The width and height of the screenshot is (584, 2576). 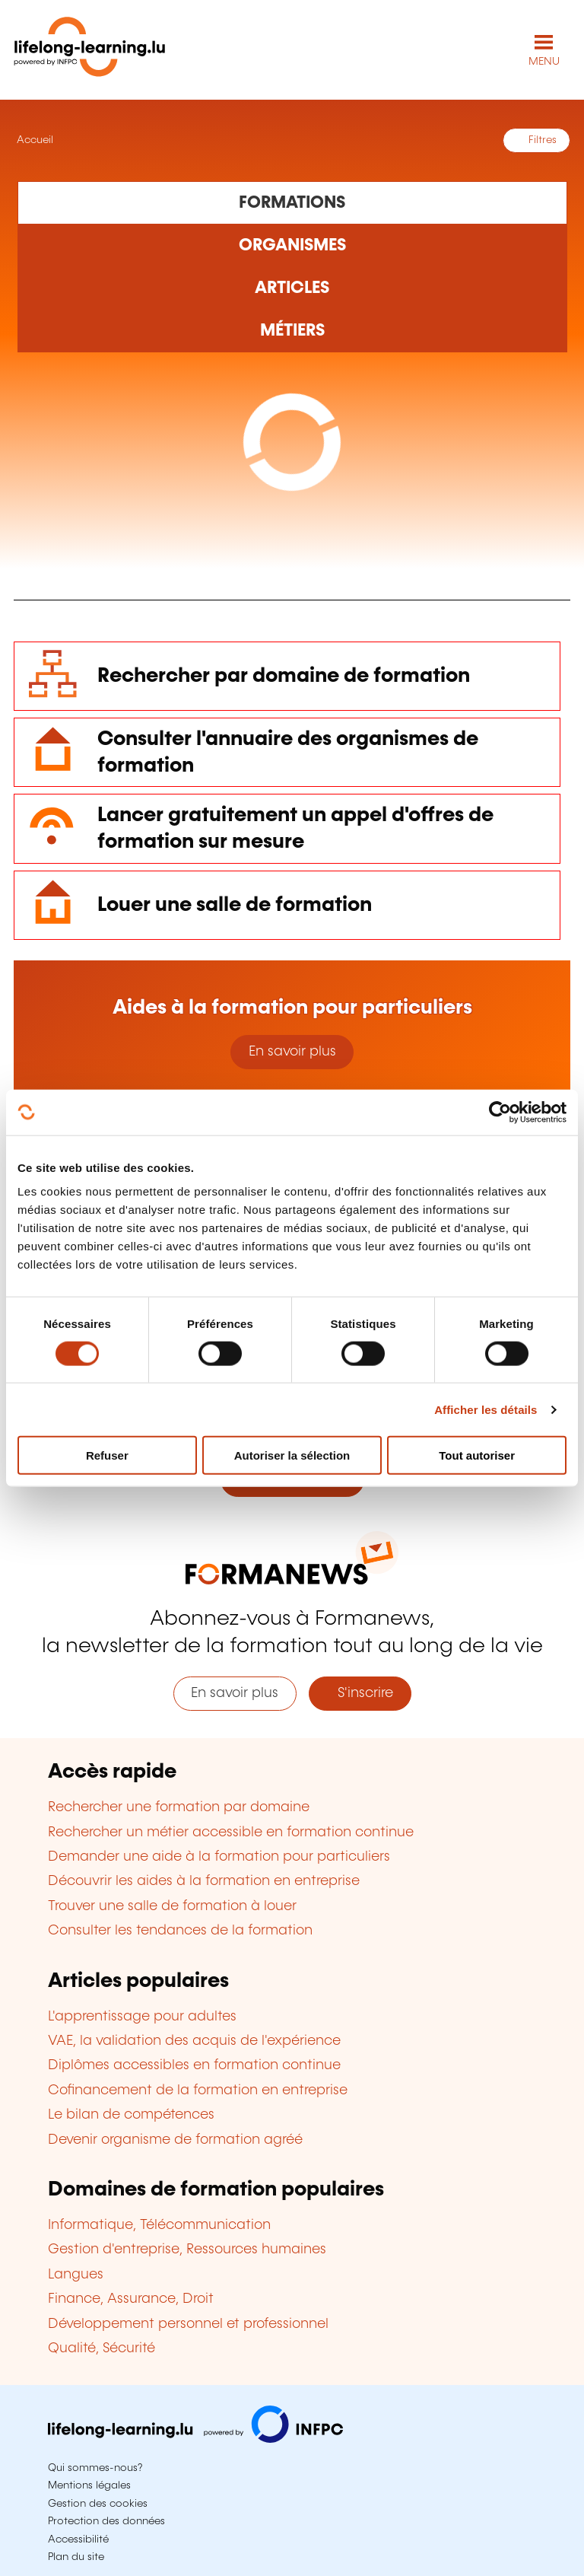 What do you see at coordinates (234, 905) in the screenshot?
I see `Louer une salle de formation` at bounding box center [234, 905].